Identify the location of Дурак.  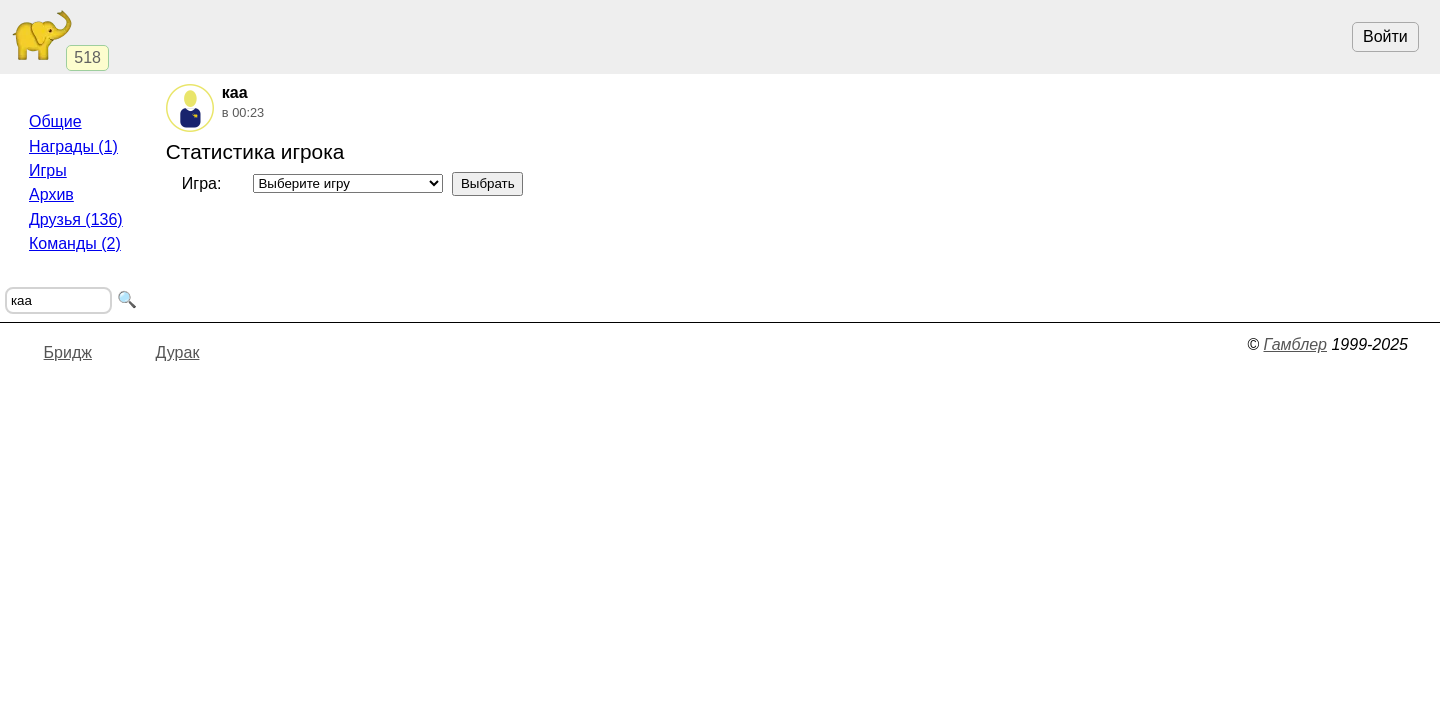
(178, 352).